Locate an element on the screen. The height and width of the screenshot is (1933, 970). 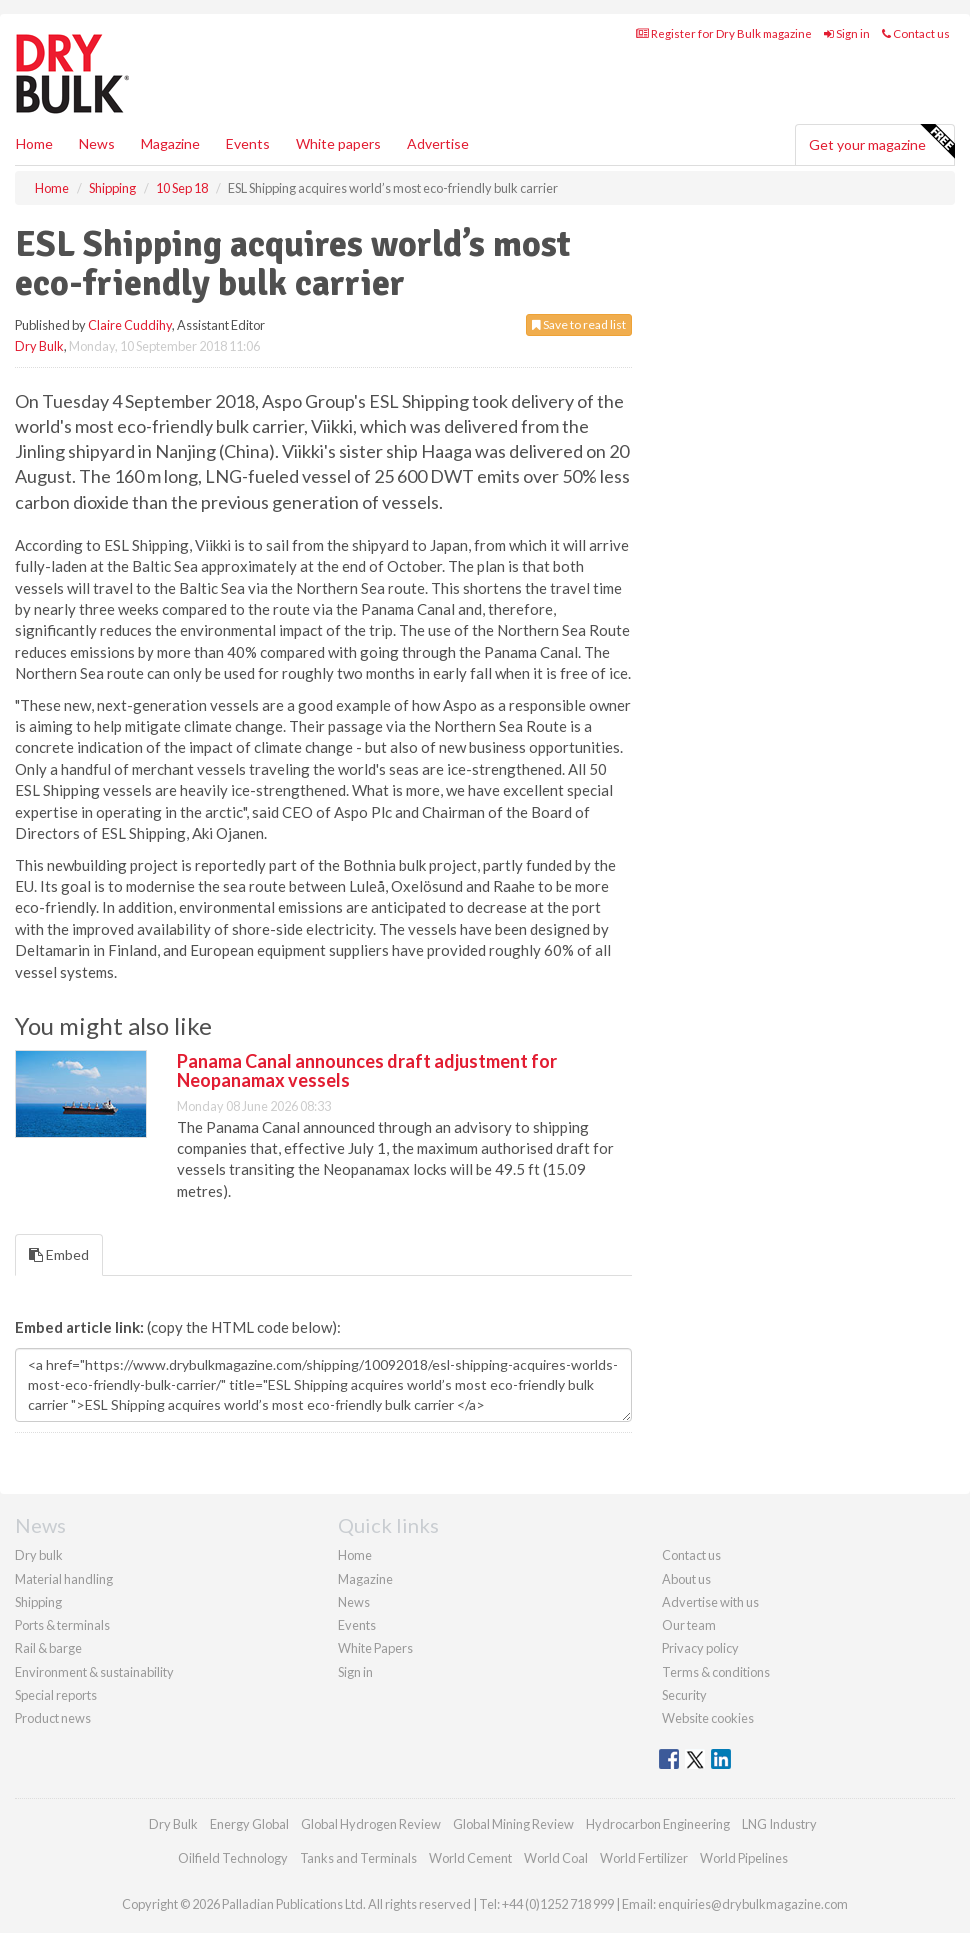
Contact us is located at coordinates (916, 33).